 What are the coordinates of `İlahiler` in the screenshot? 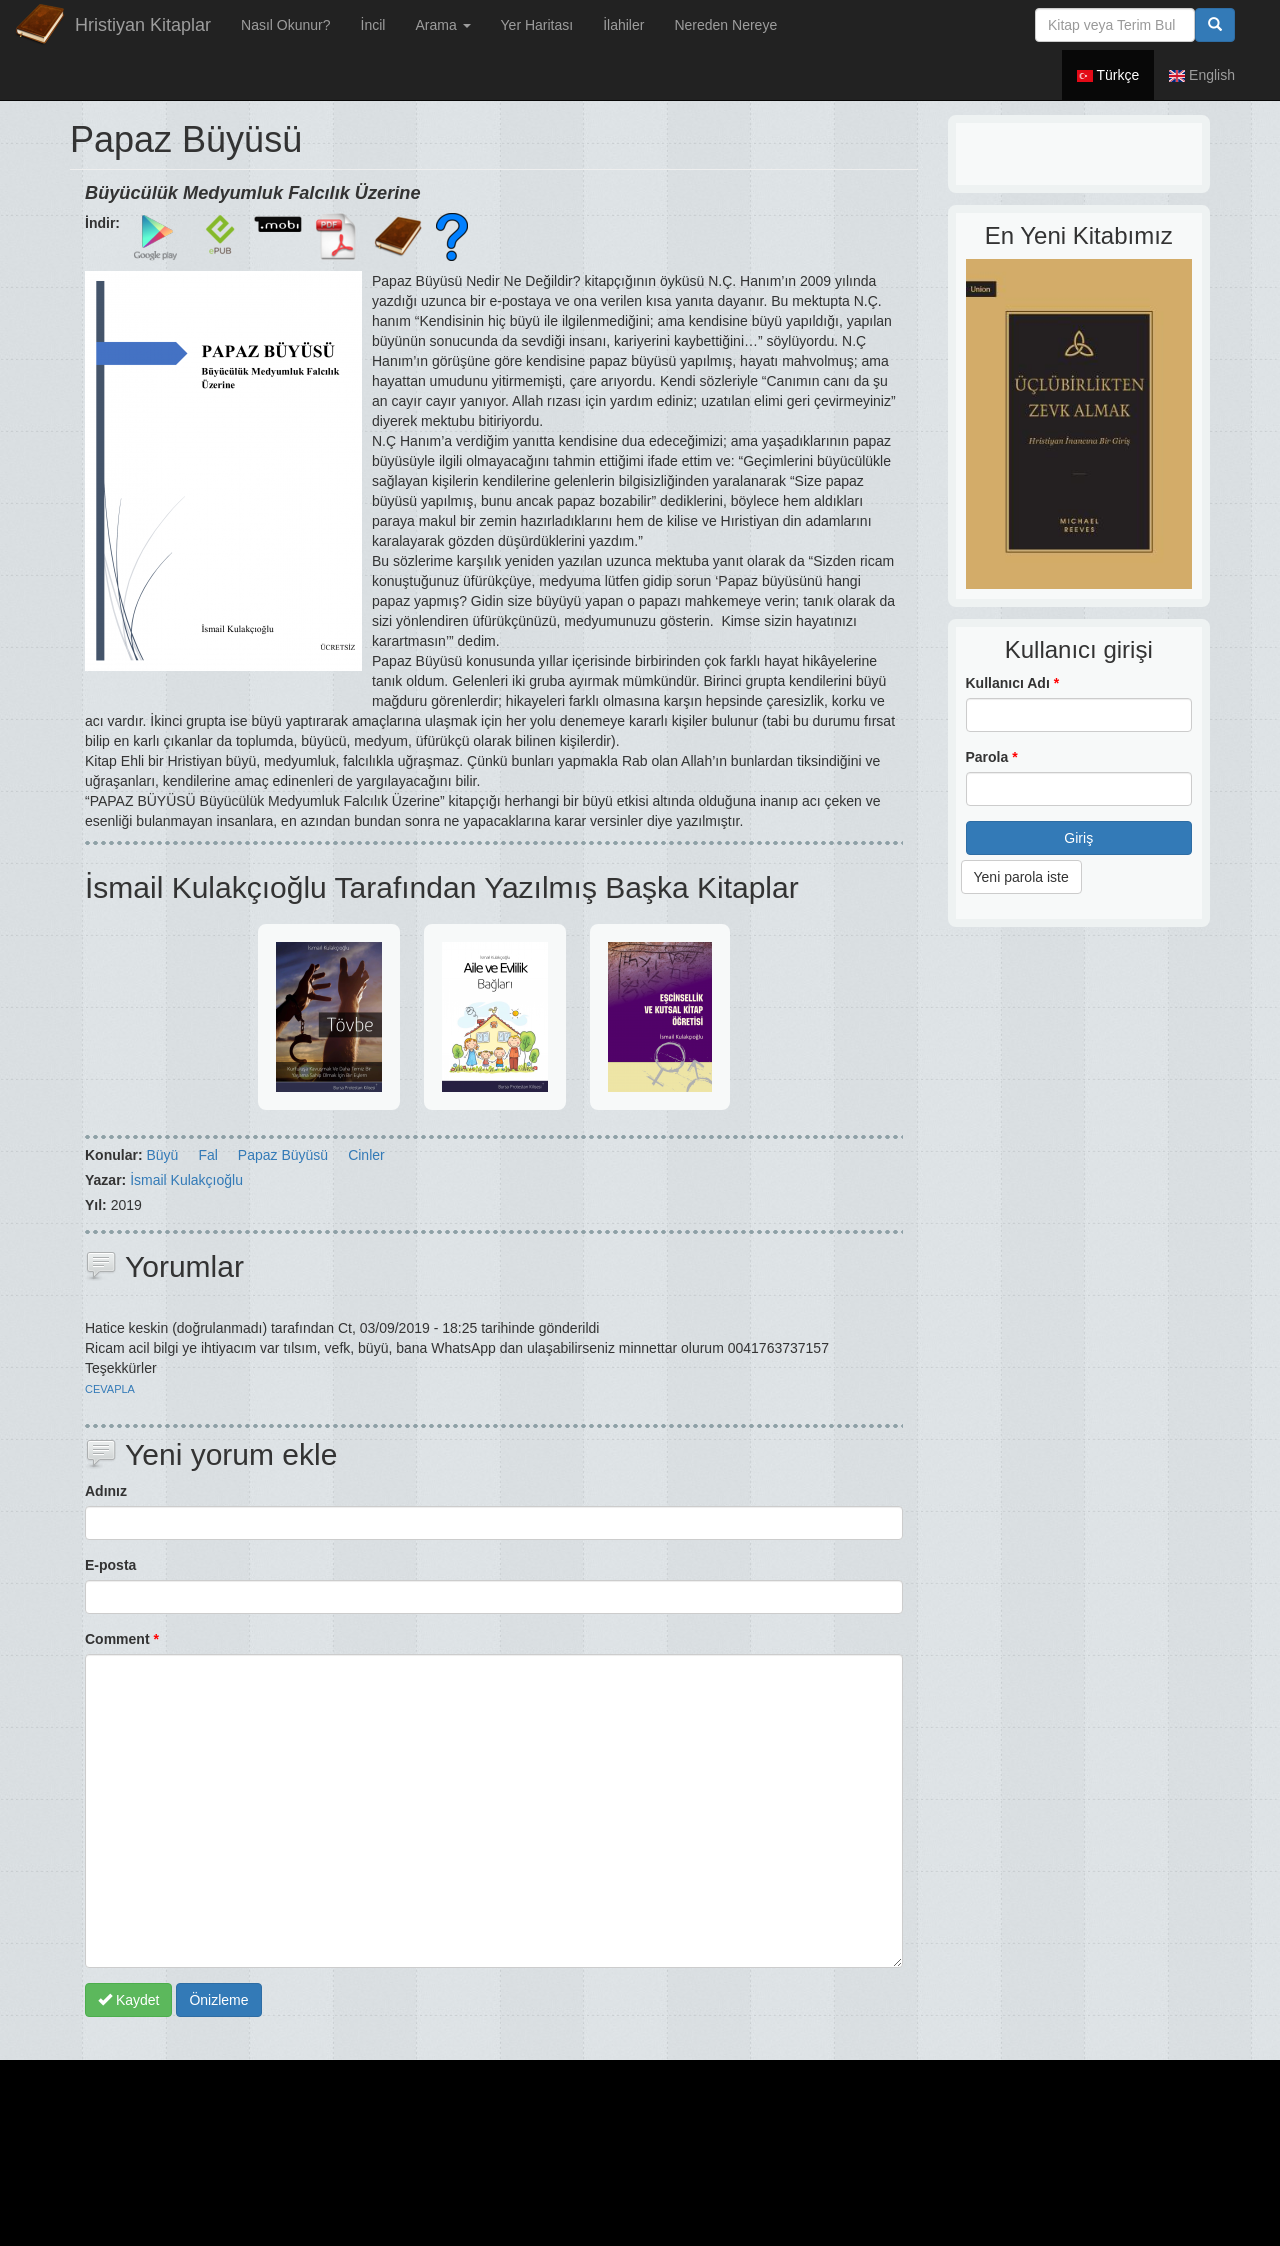 It's located at (623, 25).